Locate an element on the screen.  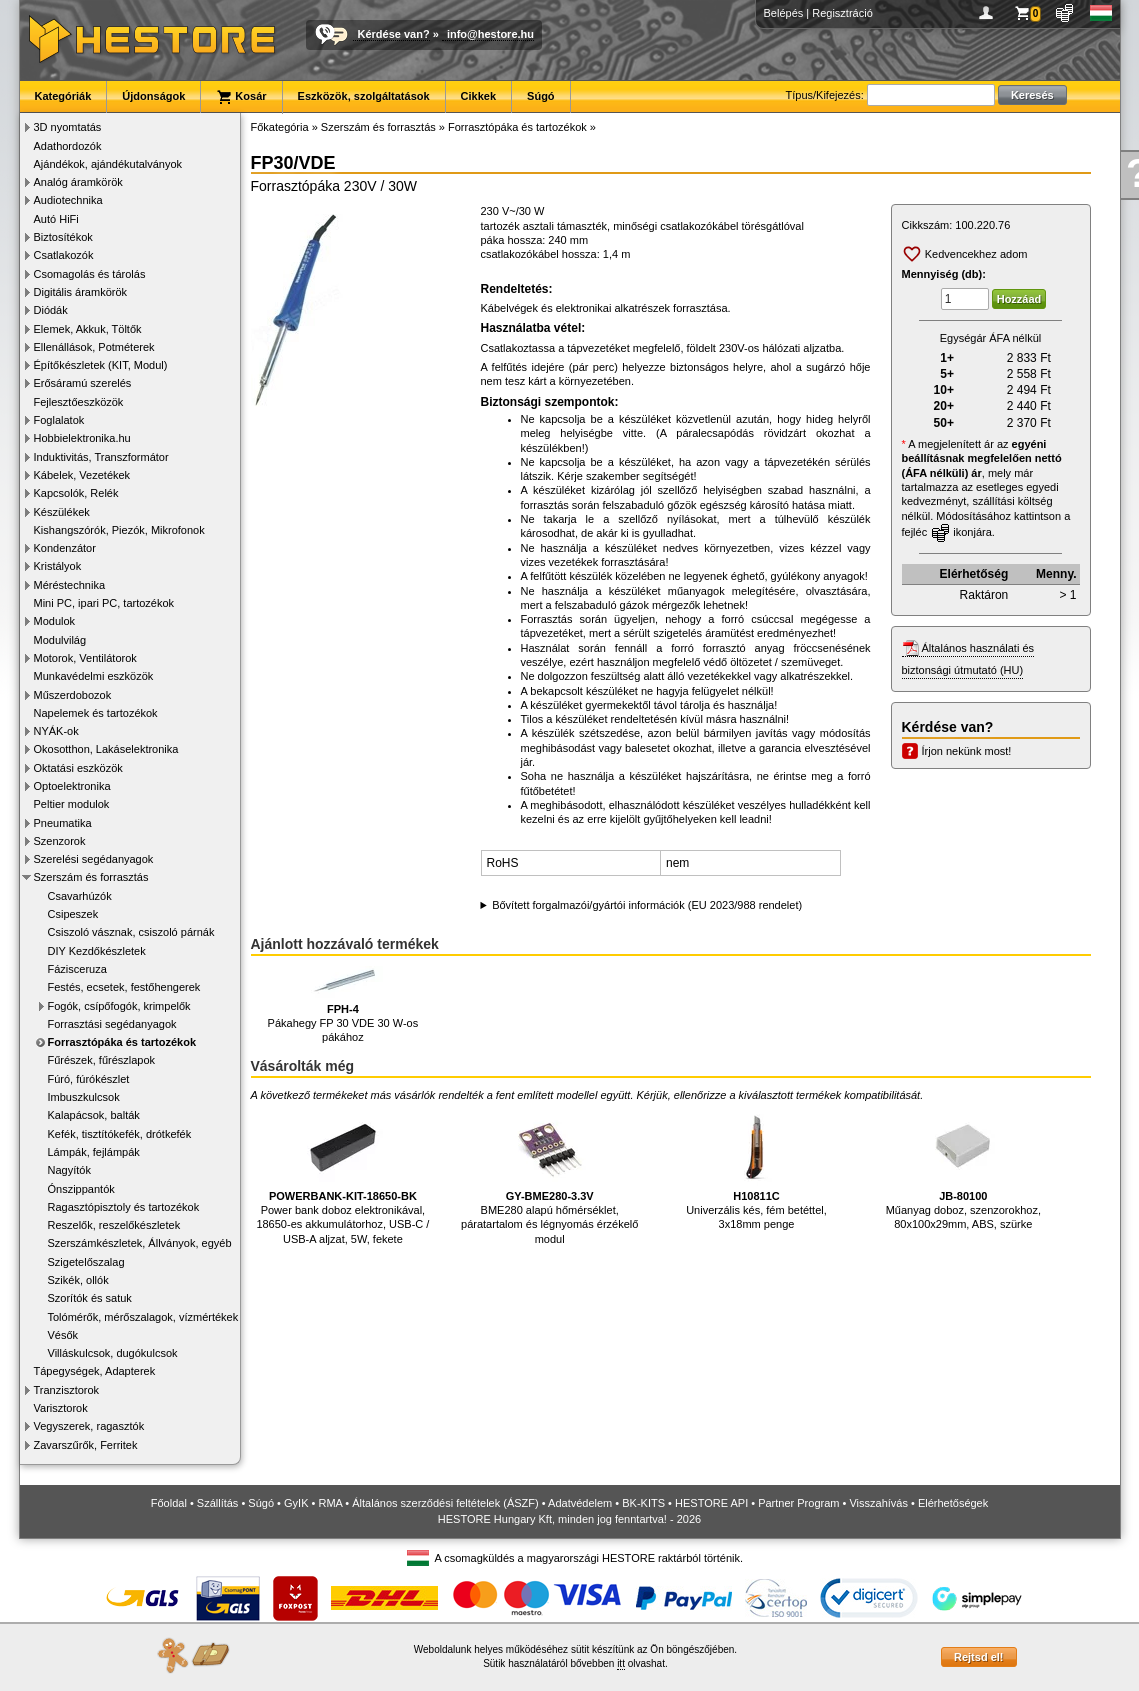
GyIK is located at coordinates (296, 1503).